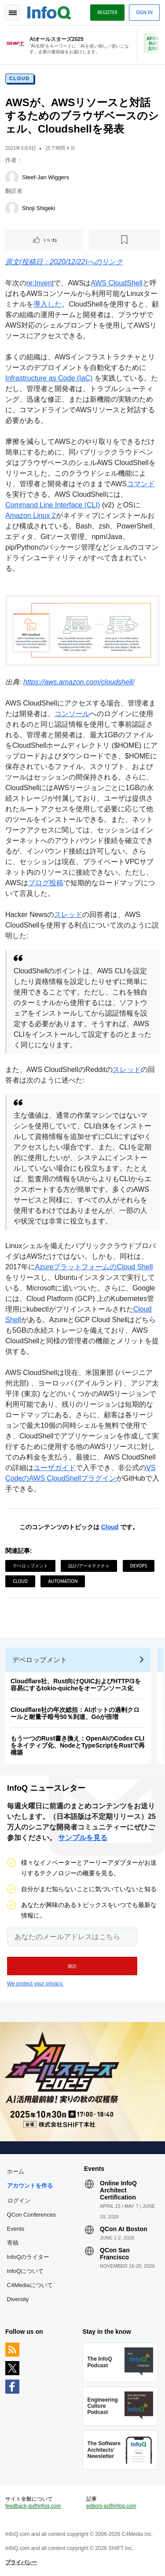  What do you see at coordinates (117, 283) in the screenshot?
I see `AWS CloudShell` at bounding box center [117, 283].